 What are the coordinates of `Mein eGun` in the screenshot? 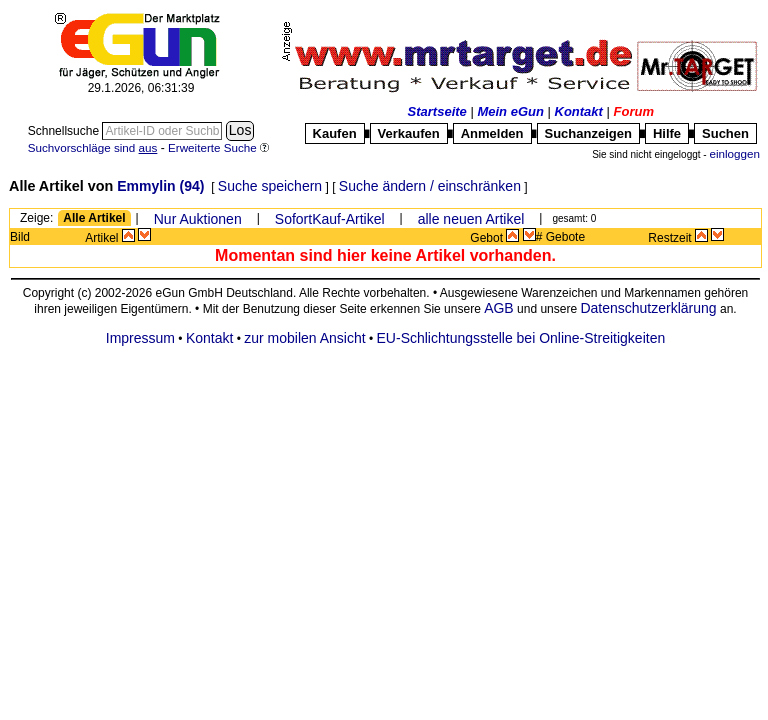 It's located at (510, 111).